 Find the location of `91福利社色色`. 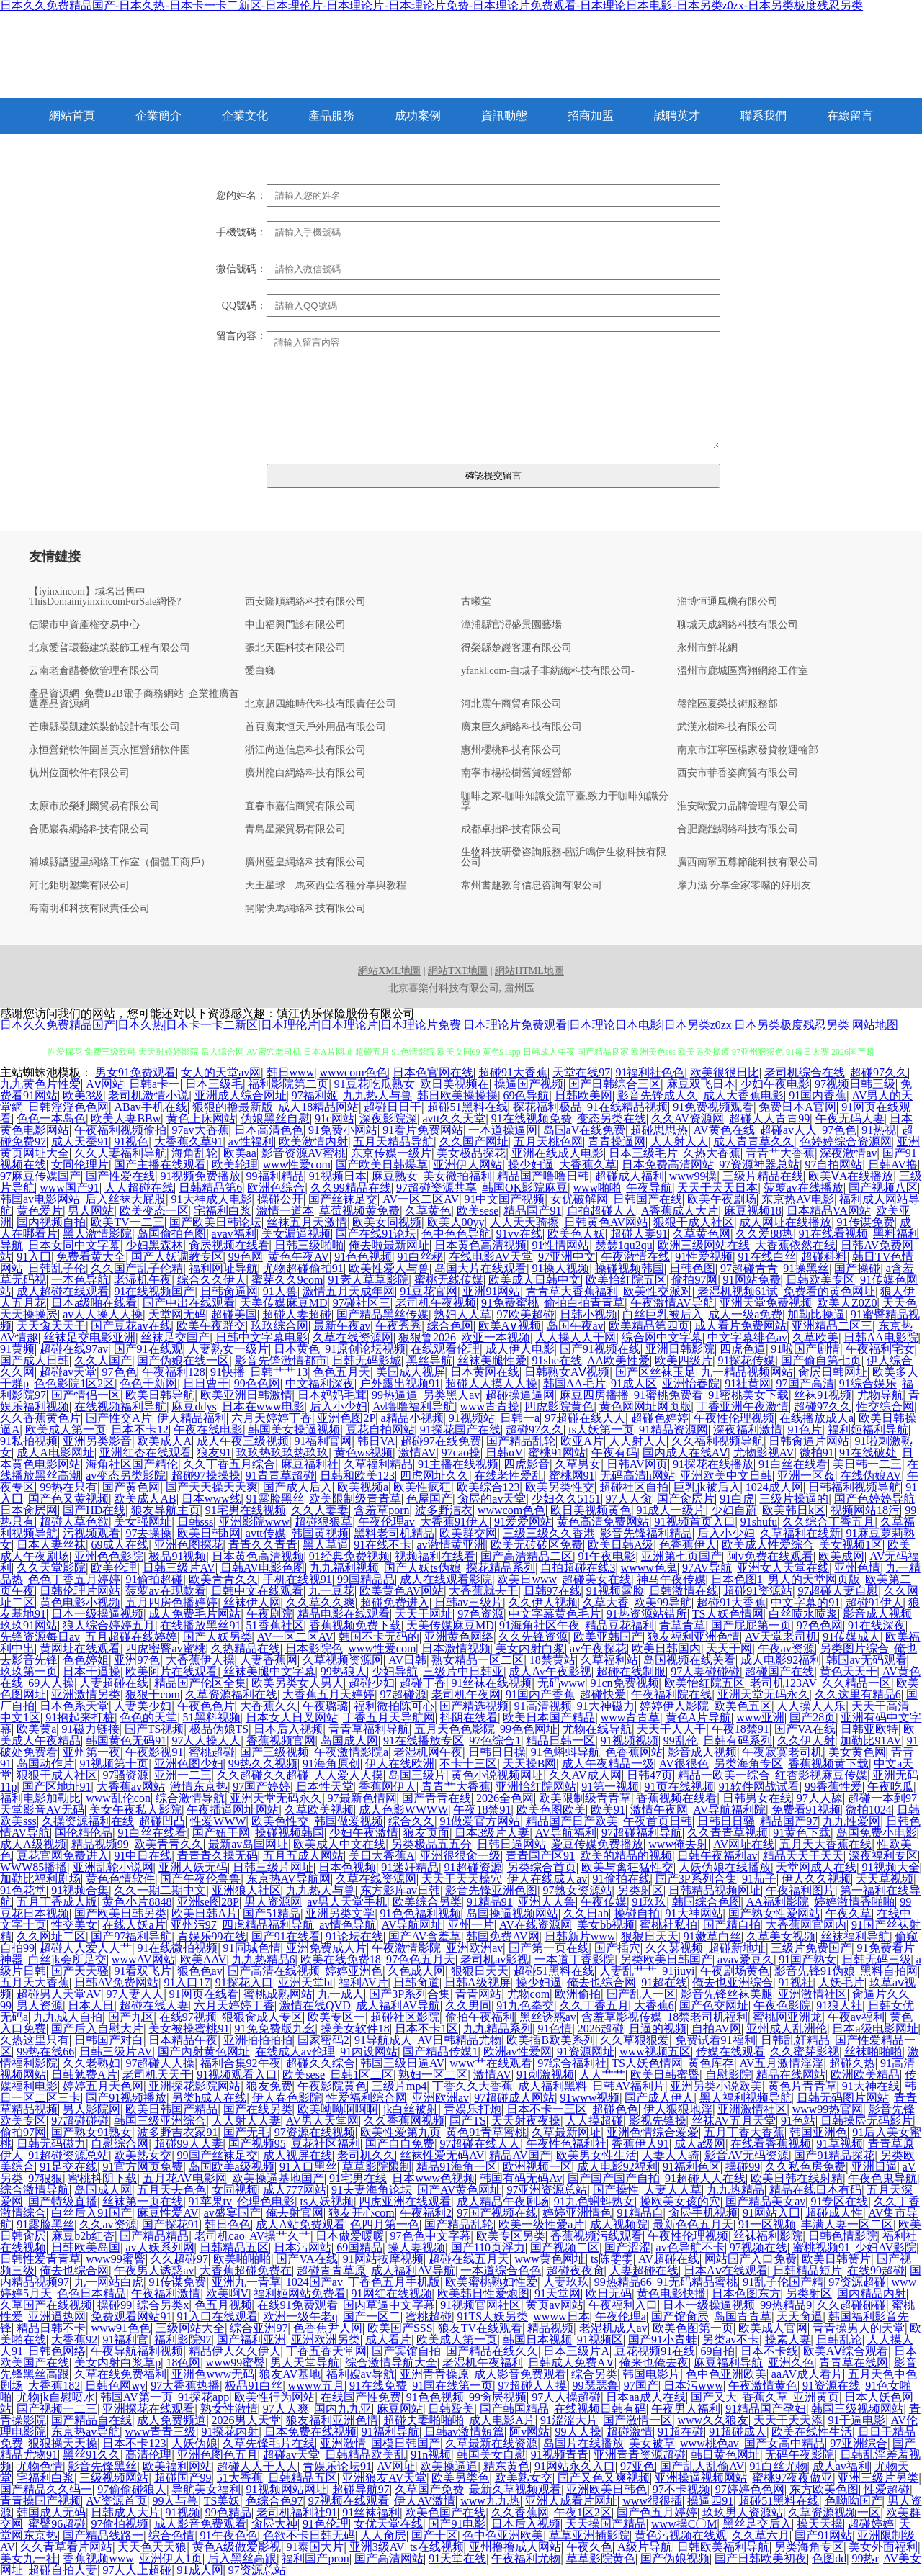

91福利社色色 is located at coordinates (649, 1072).